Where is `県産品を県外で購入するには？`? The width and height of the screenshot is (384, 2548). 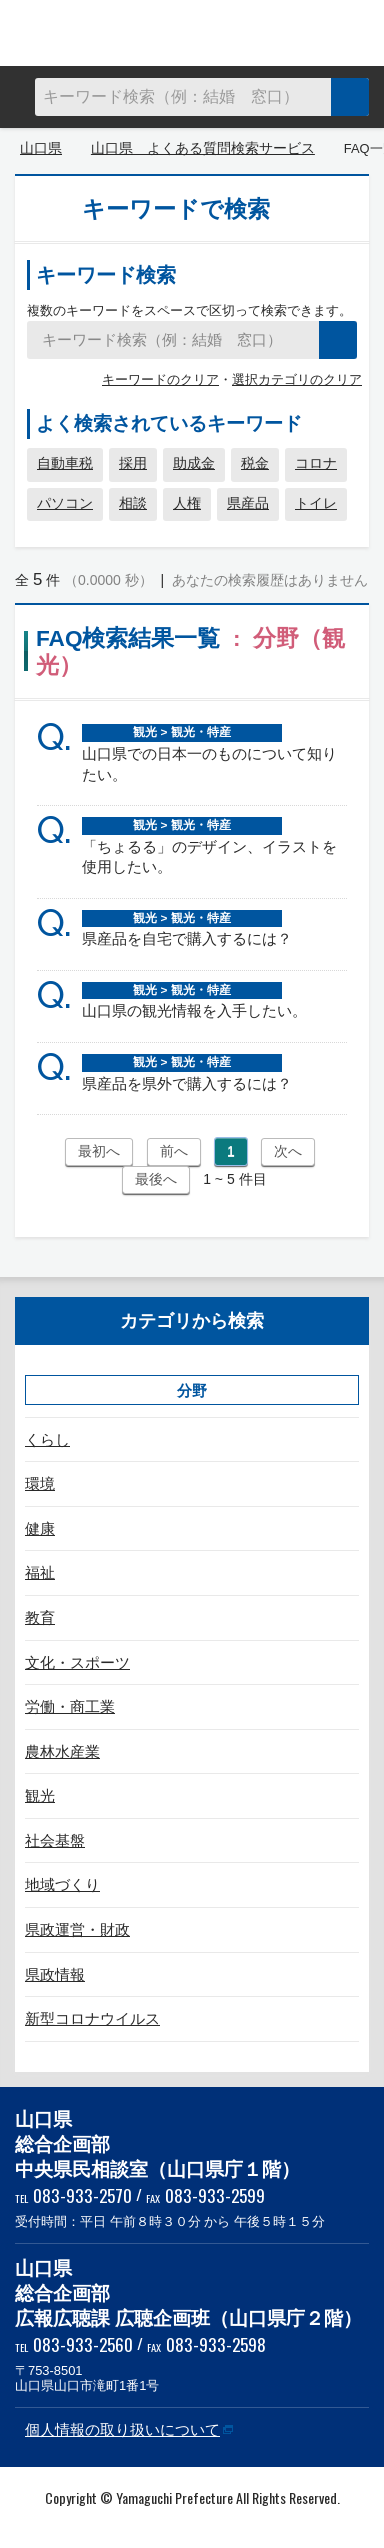 県産品を県外で購入するには？ is located at coordinates (187, 1083).